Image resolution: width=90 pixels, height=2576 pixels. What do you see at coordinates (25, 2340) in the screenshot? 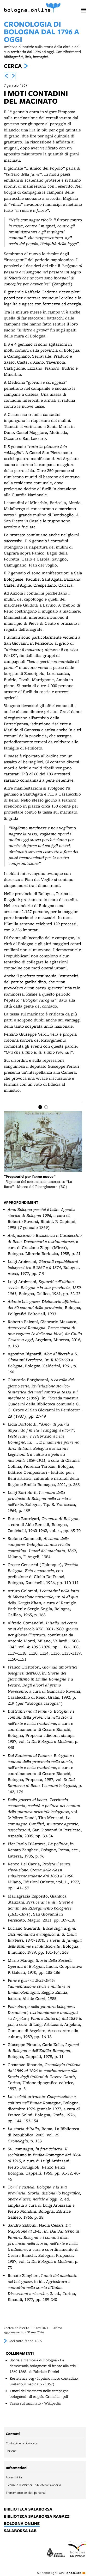
I see `vedi tutto l’anno 1869` at bounding box center [25, 2340].